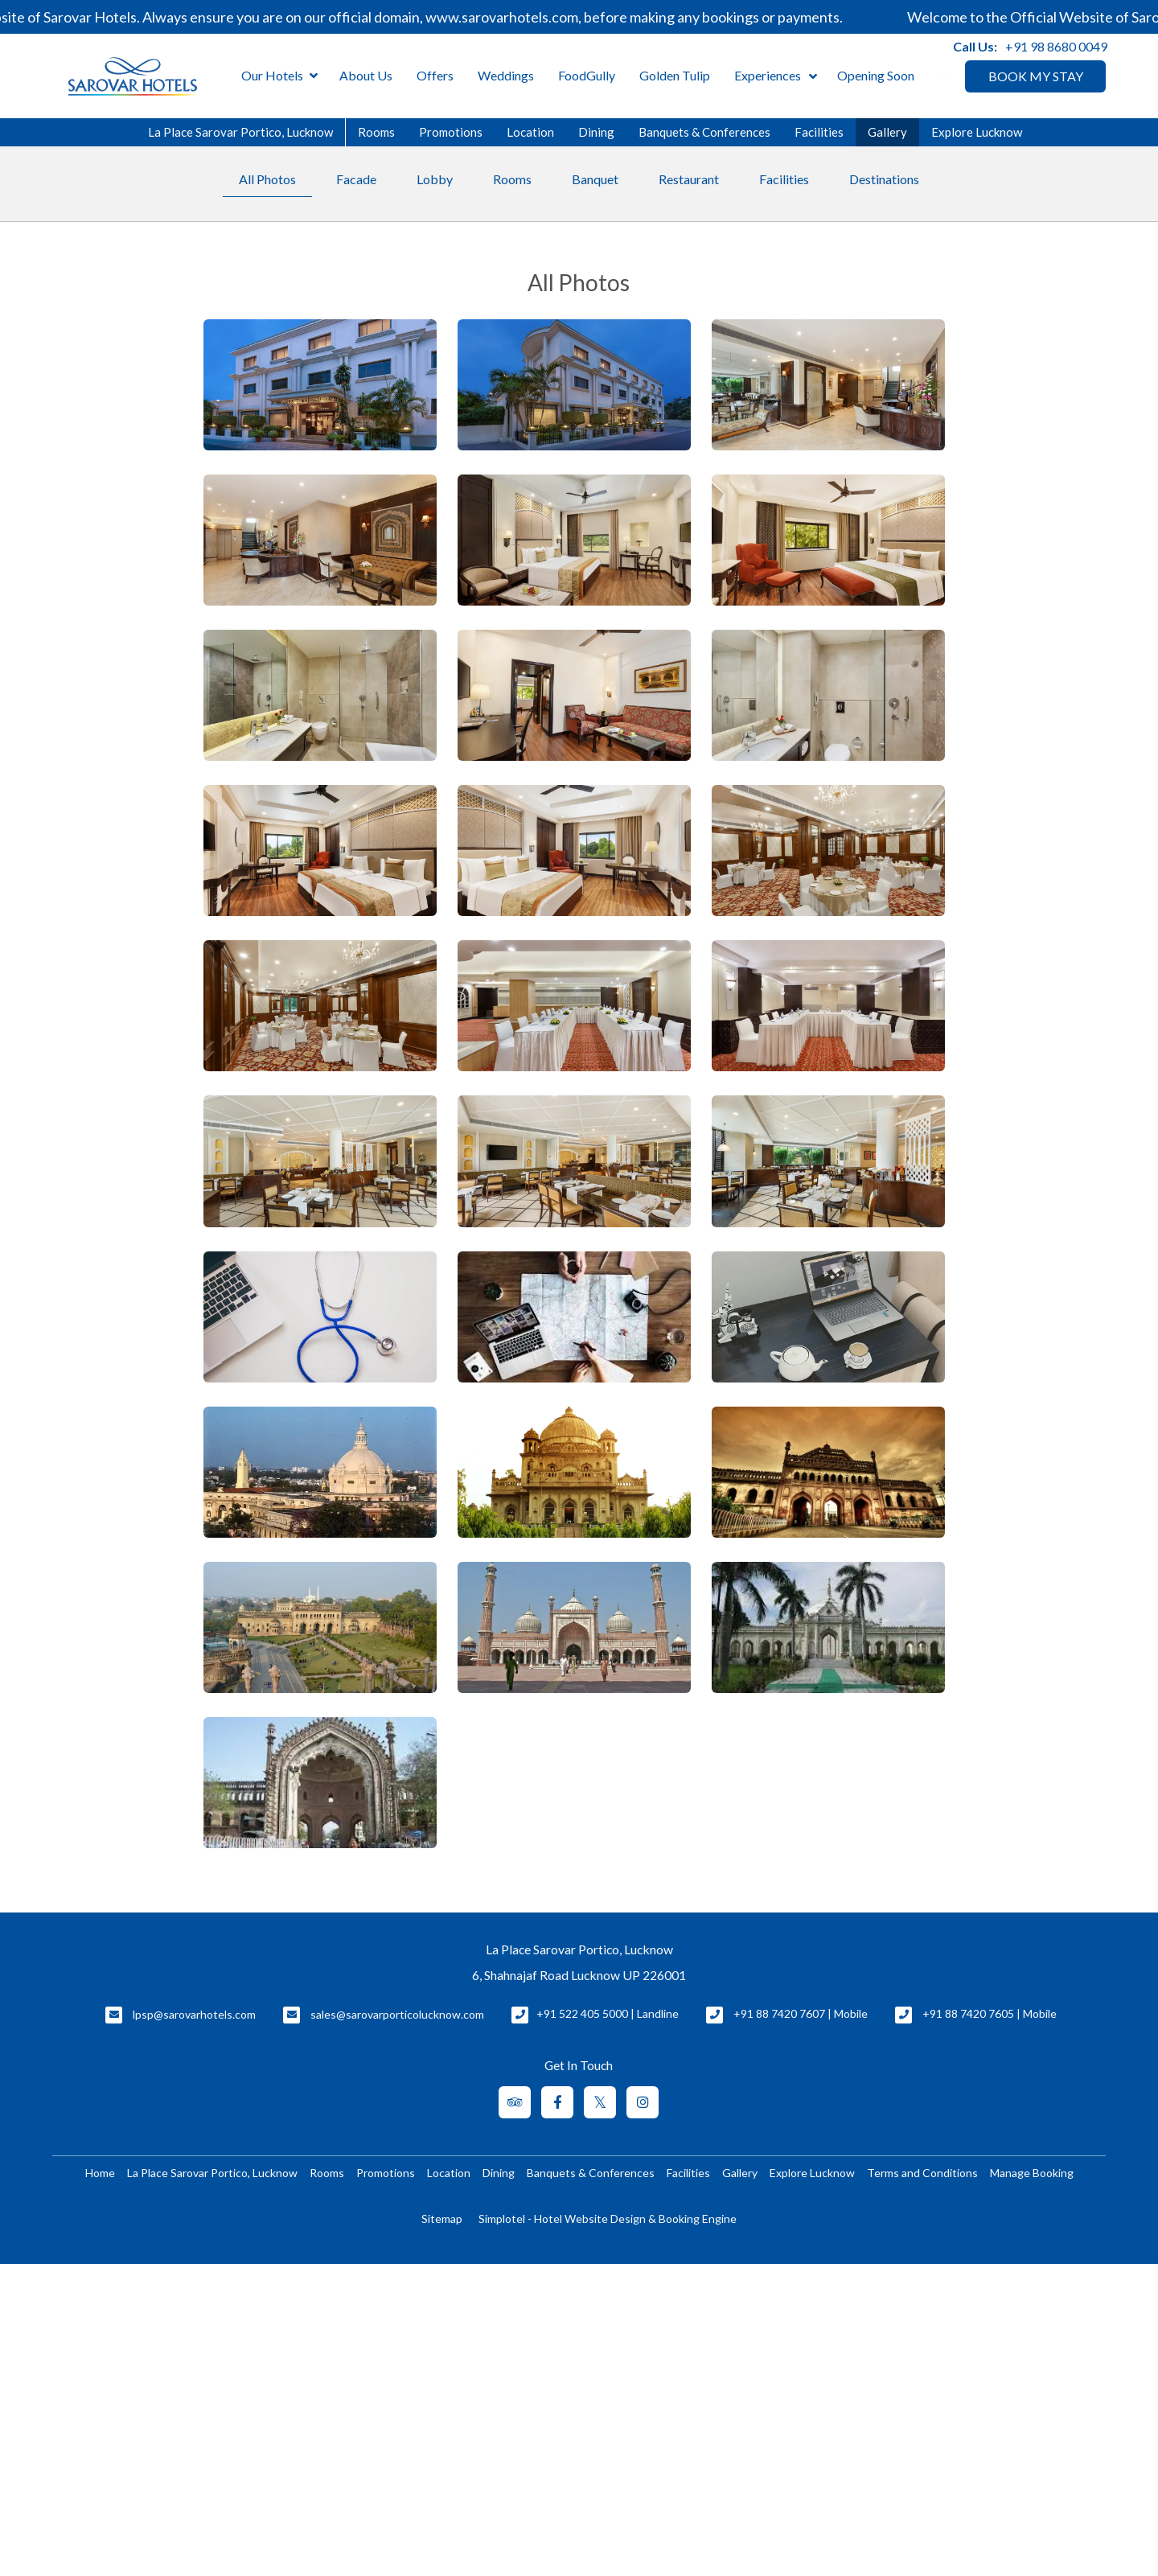 The width and height of the screenshot is (1158, 2576). I want to click on Rooms, so click(376, 132).